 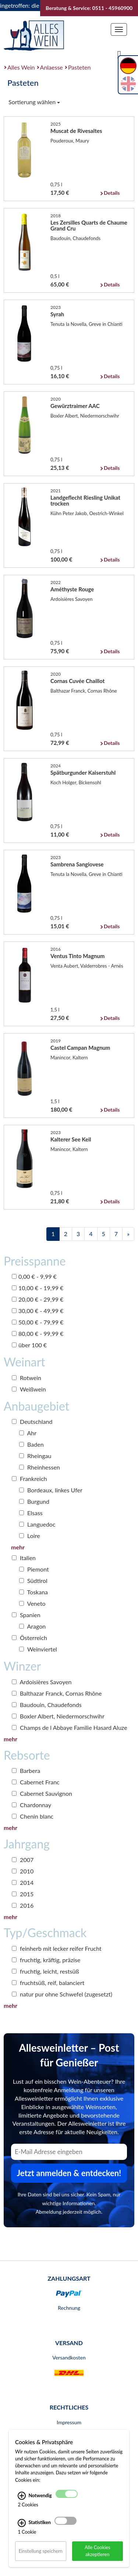 What do you see at coordinates (47, 1704) in the screenshot?
I see `Baudouin, Chaudefonds` at bounding box center [47, 1704].